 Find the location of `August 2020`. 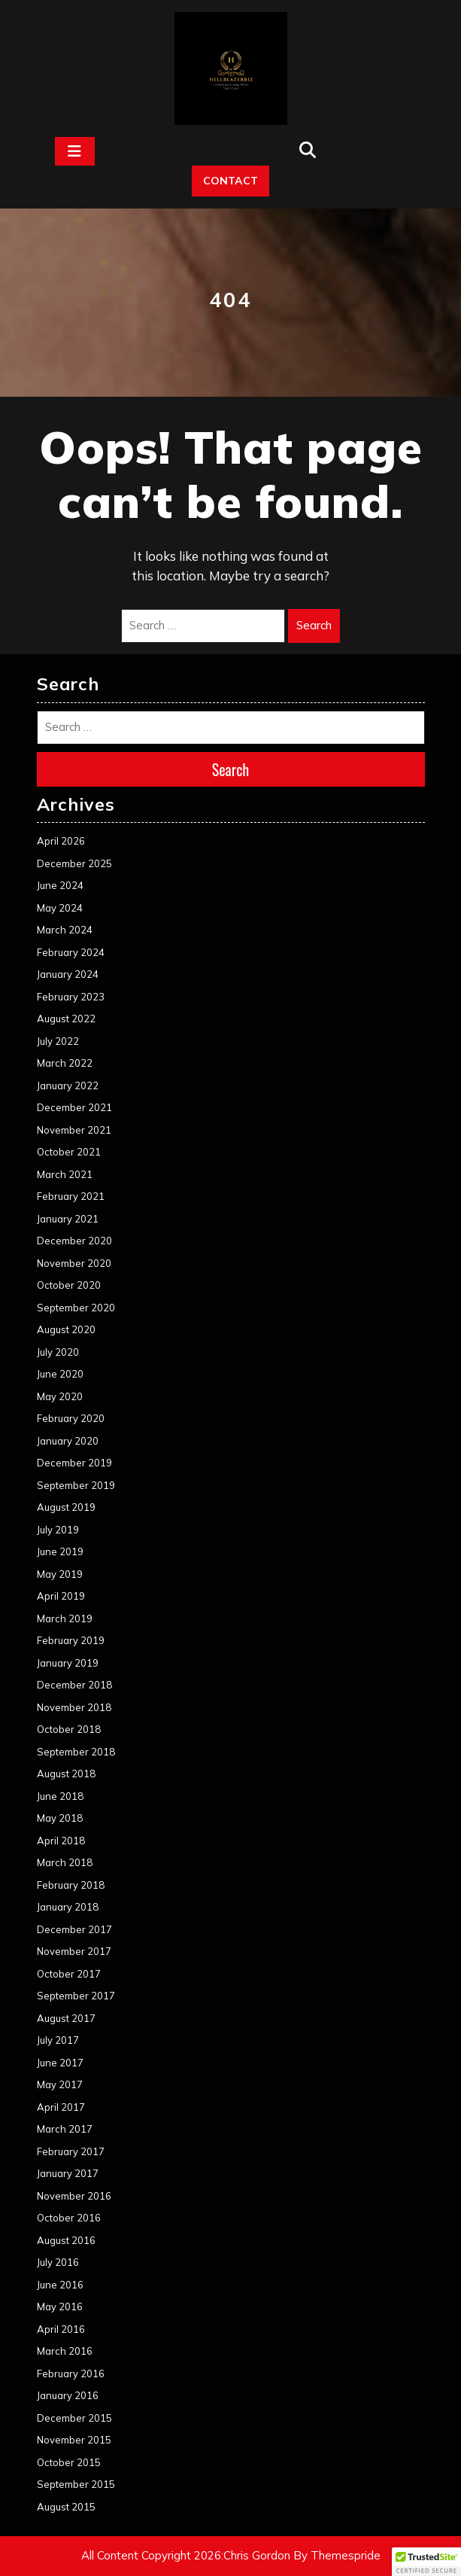

August 2020 is located at coordinates (66, 1329).